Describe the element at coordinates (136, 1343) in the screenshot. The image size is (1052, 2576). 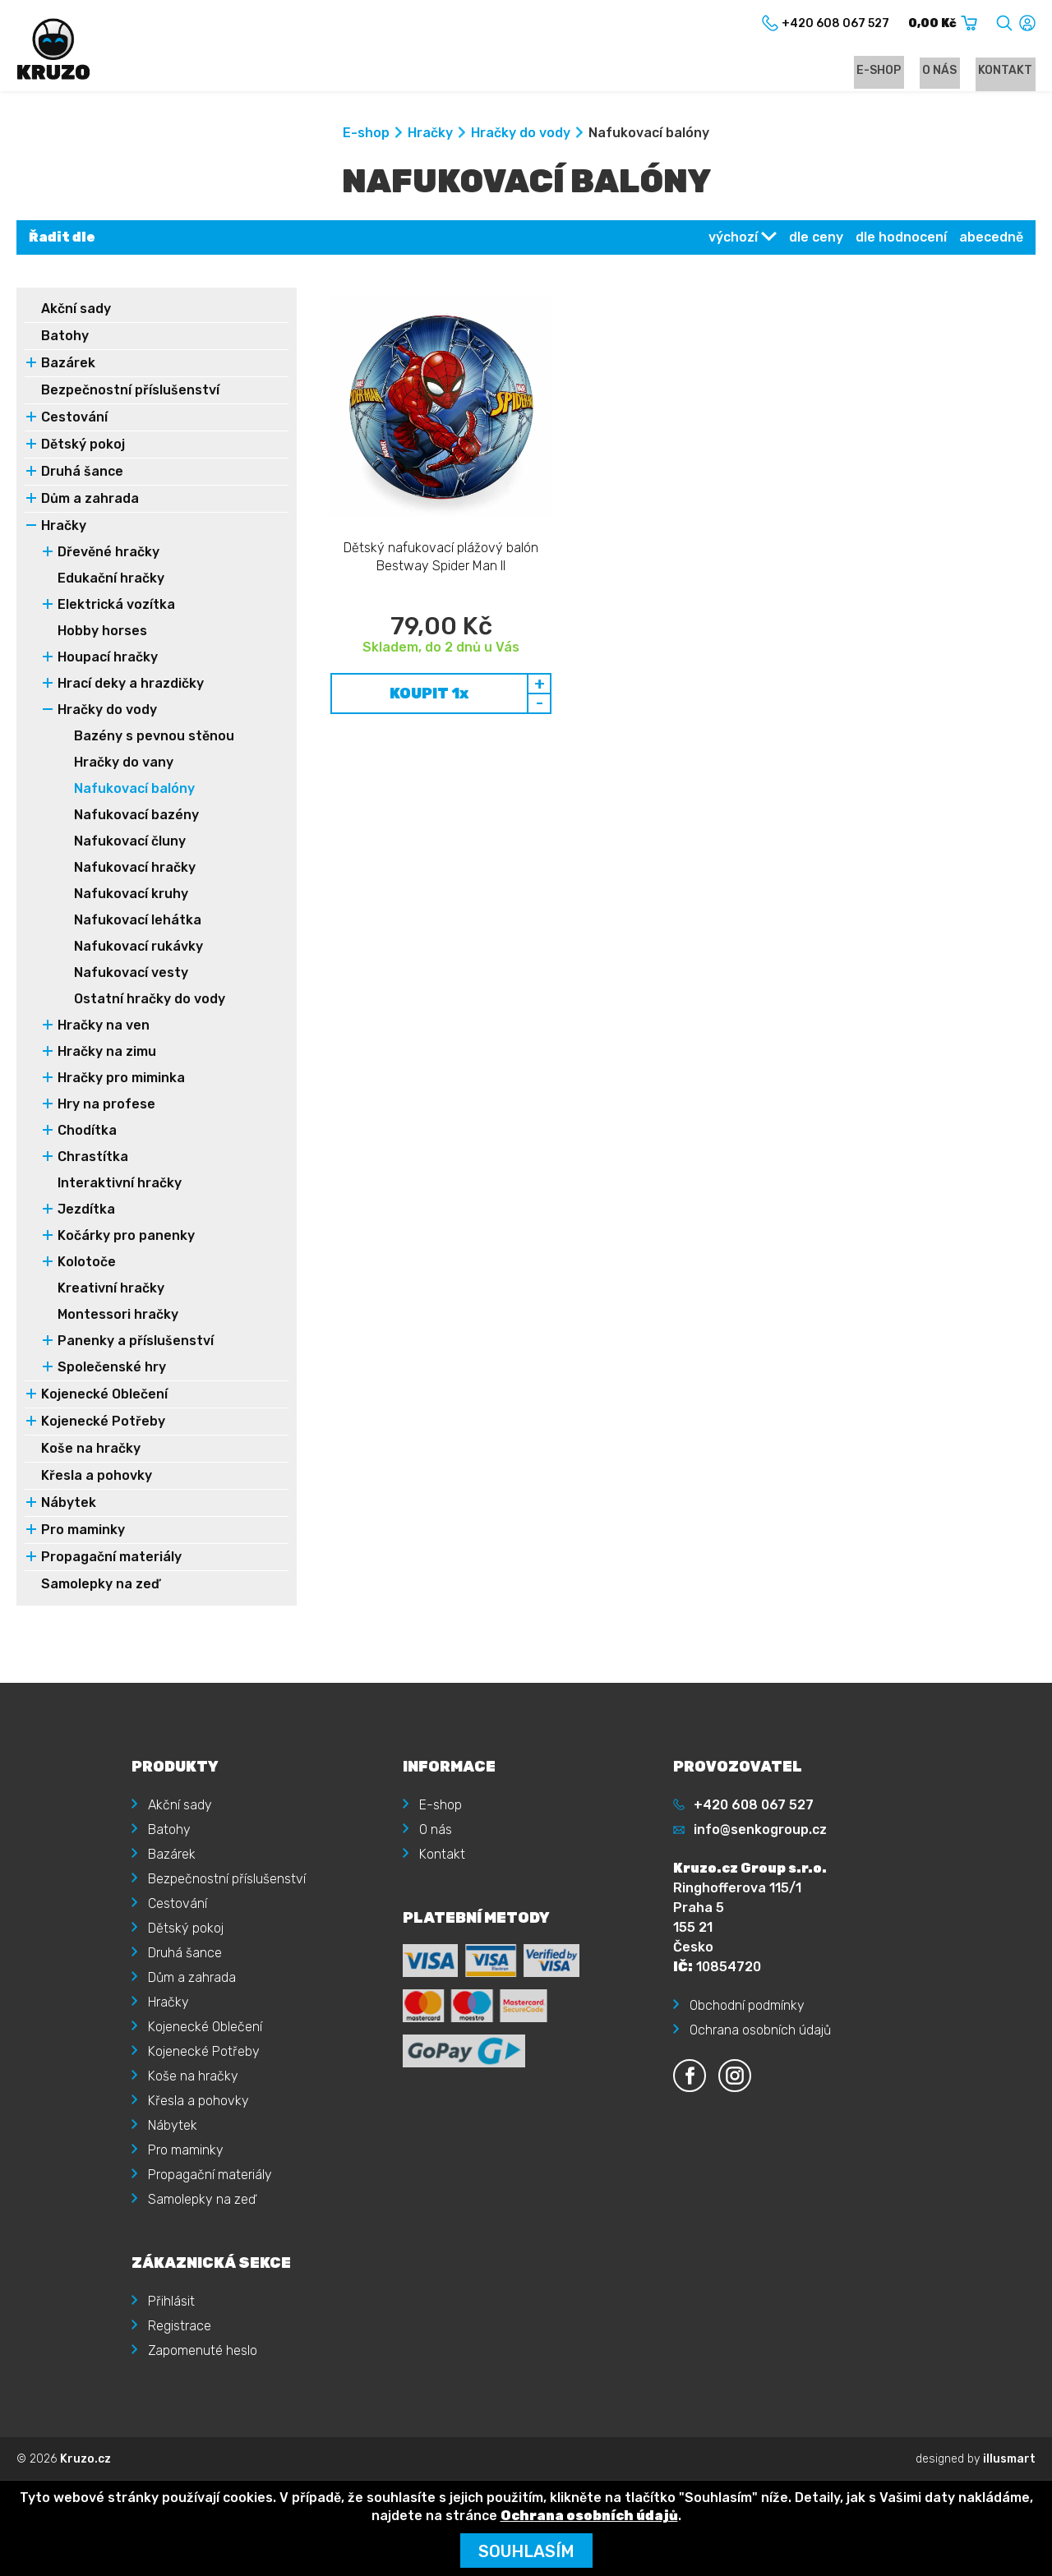
I see `Panenky a příslušenství` at that location.